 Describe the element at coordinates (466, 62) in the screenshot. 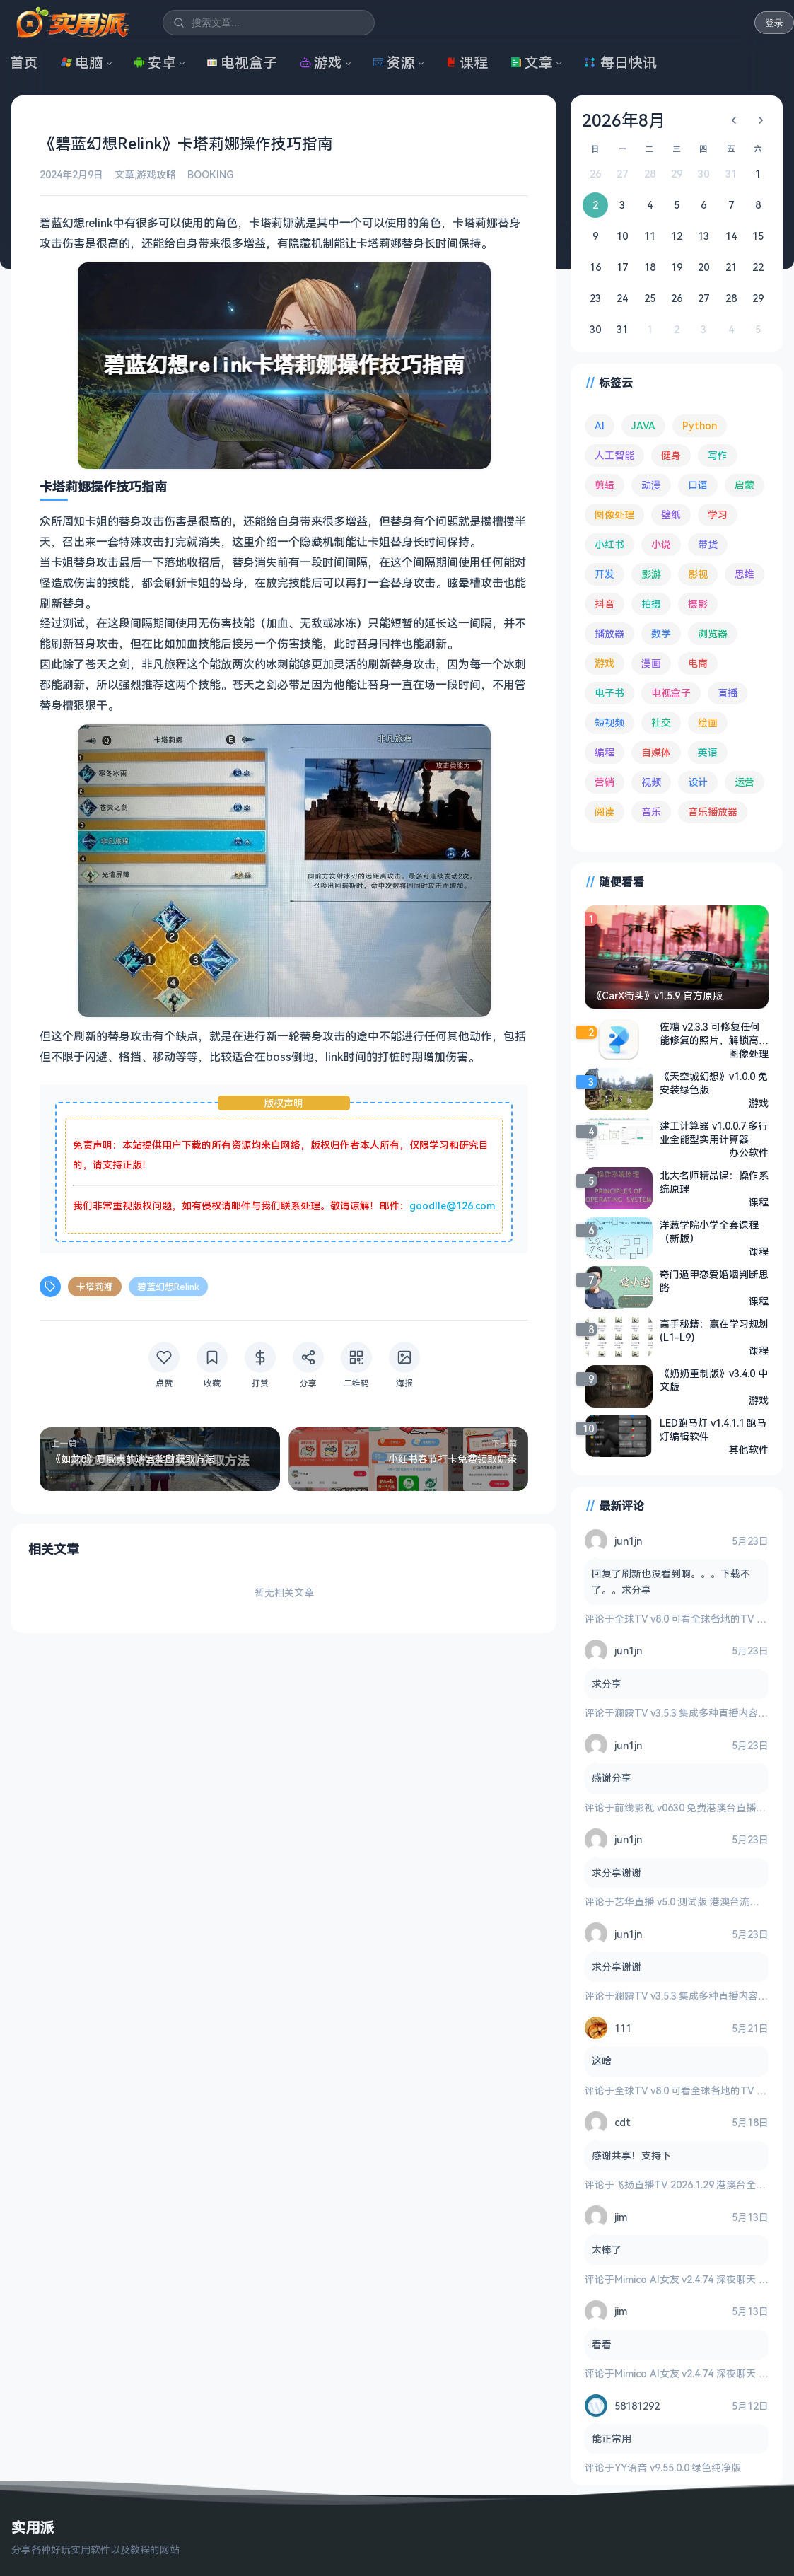

I see `课程` at that location.